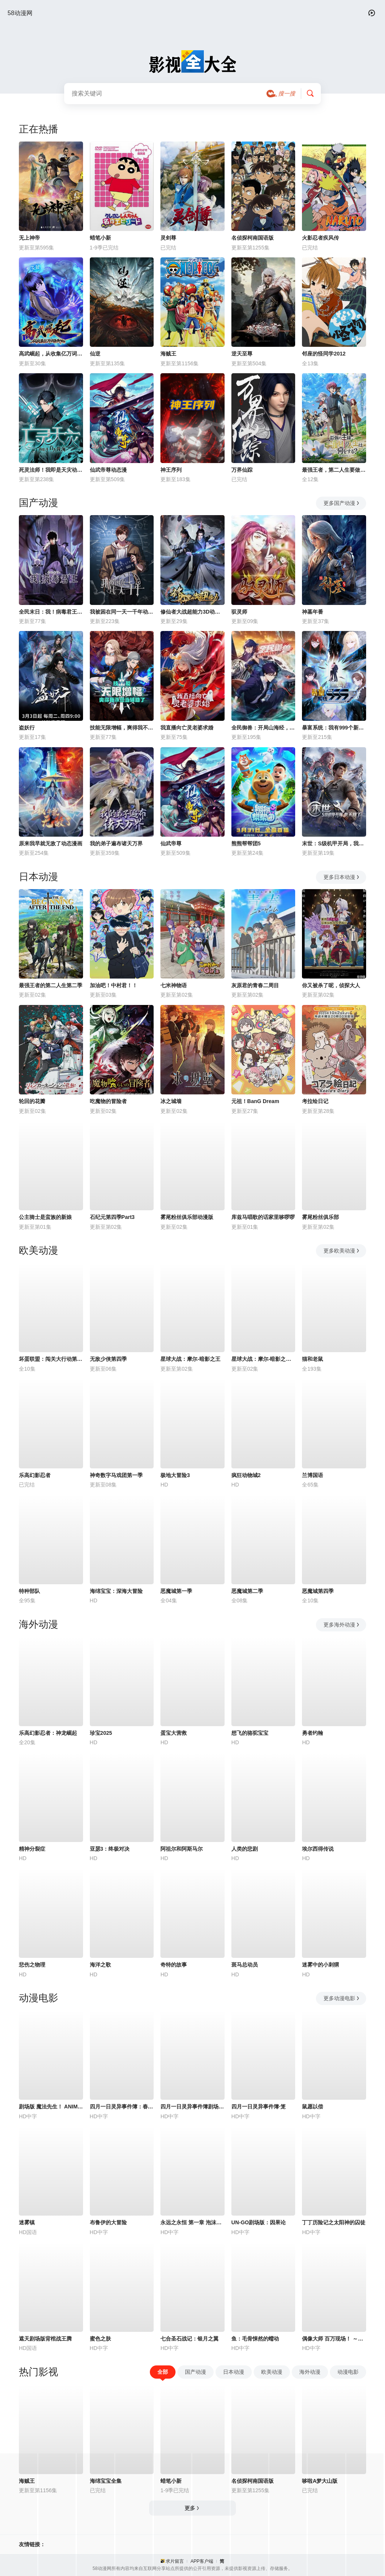 This screenshot has height=2576, width=385. I want to click on 迷雾中的小刺猬, so click(320, 1965).